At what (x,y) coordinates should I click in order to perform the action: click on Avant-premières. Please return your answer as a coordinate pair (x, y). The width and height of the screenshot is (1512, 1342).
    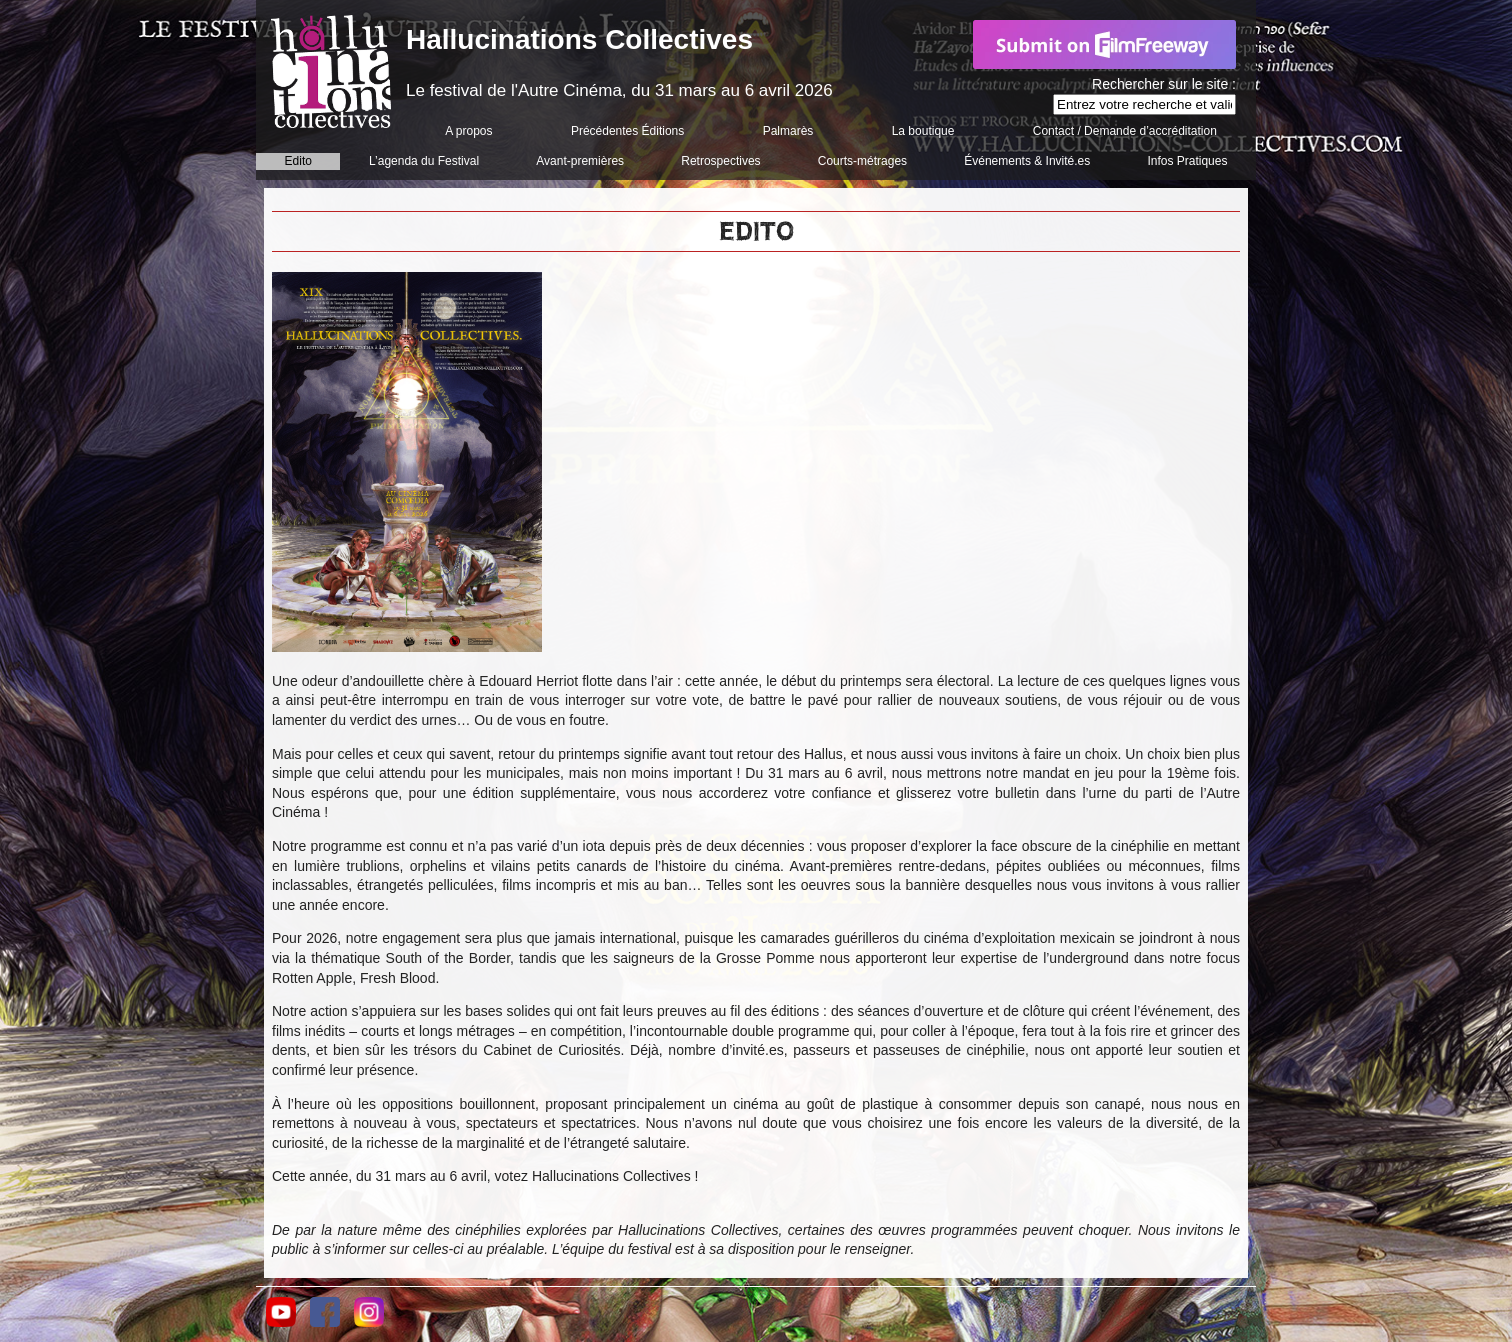
    Looking at the image, I should click on (580, 161).